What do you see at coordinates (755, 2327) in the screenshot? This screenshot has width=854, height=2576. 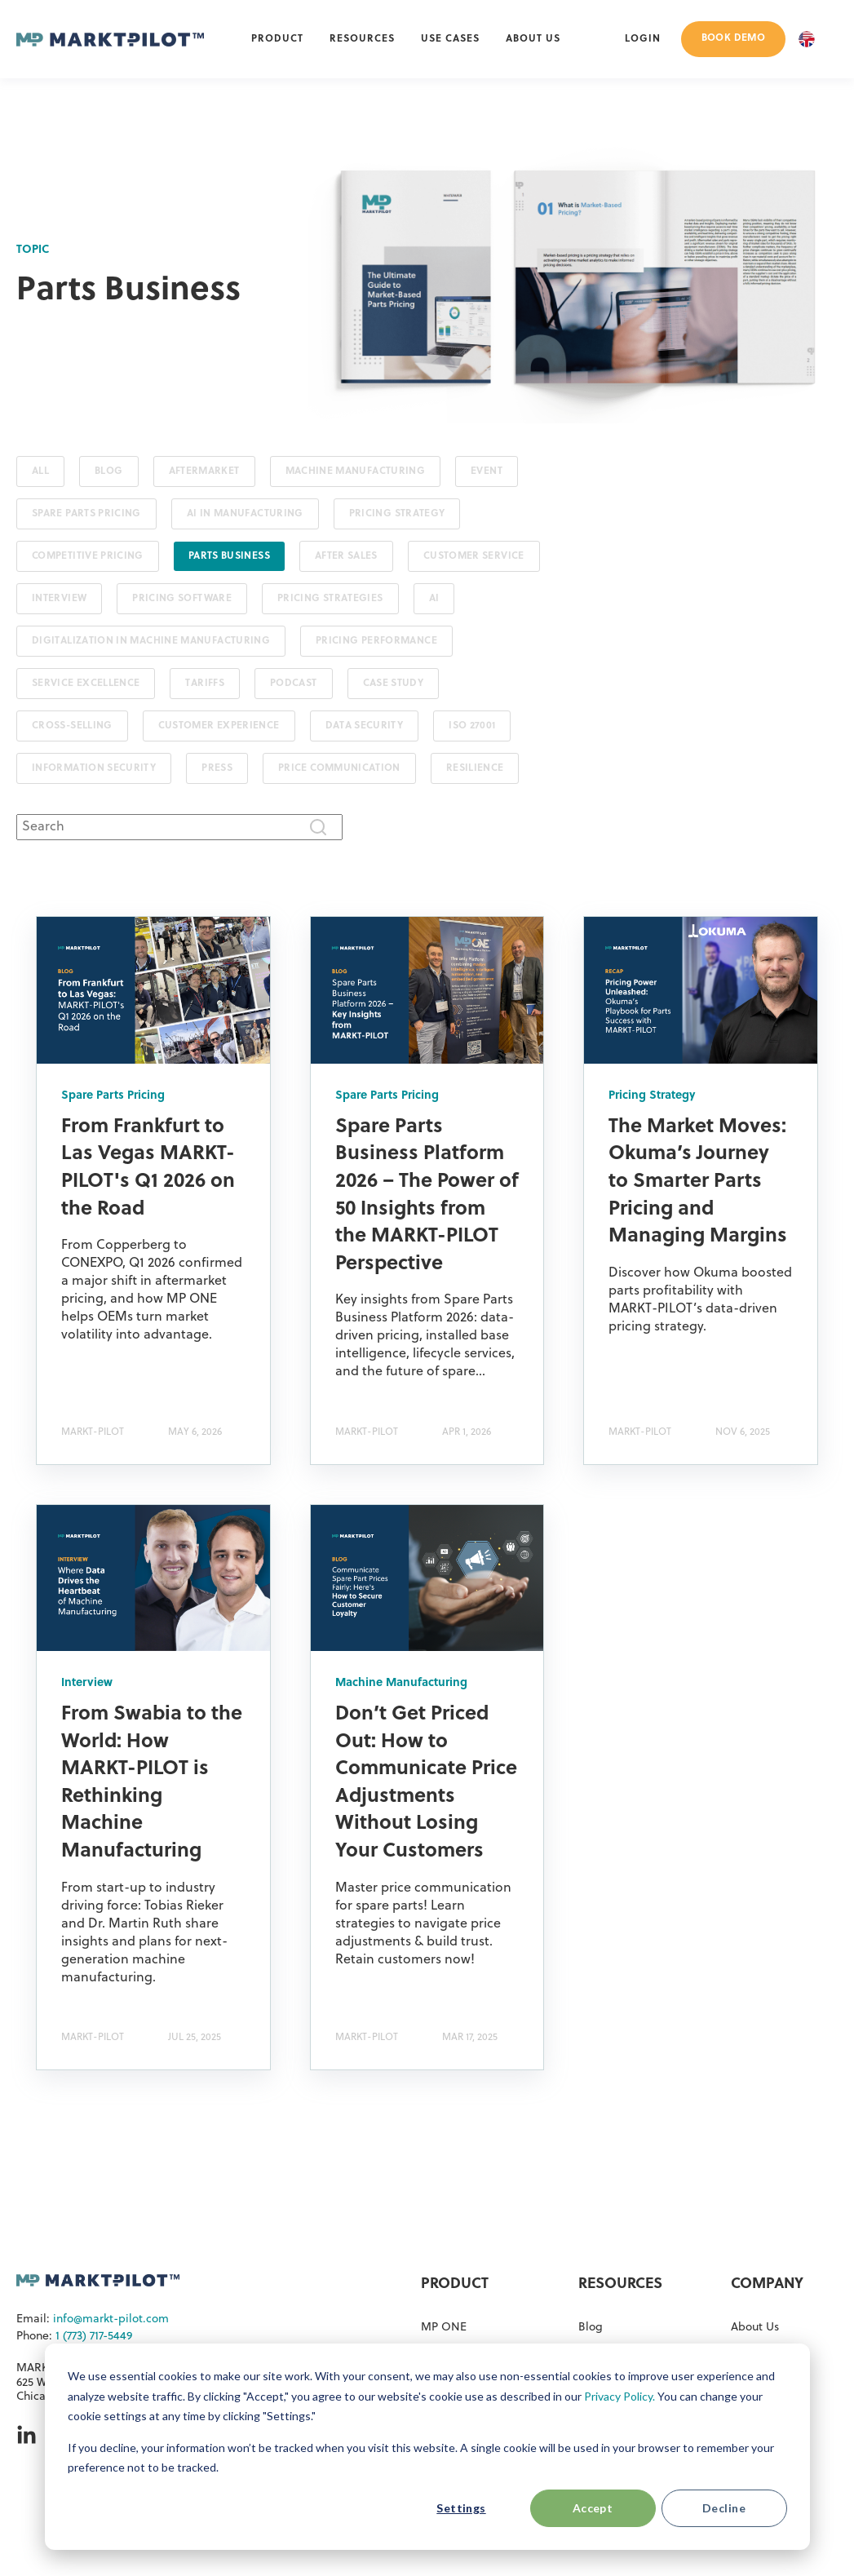 I see `About Us` at bounding box center [755, 2327].